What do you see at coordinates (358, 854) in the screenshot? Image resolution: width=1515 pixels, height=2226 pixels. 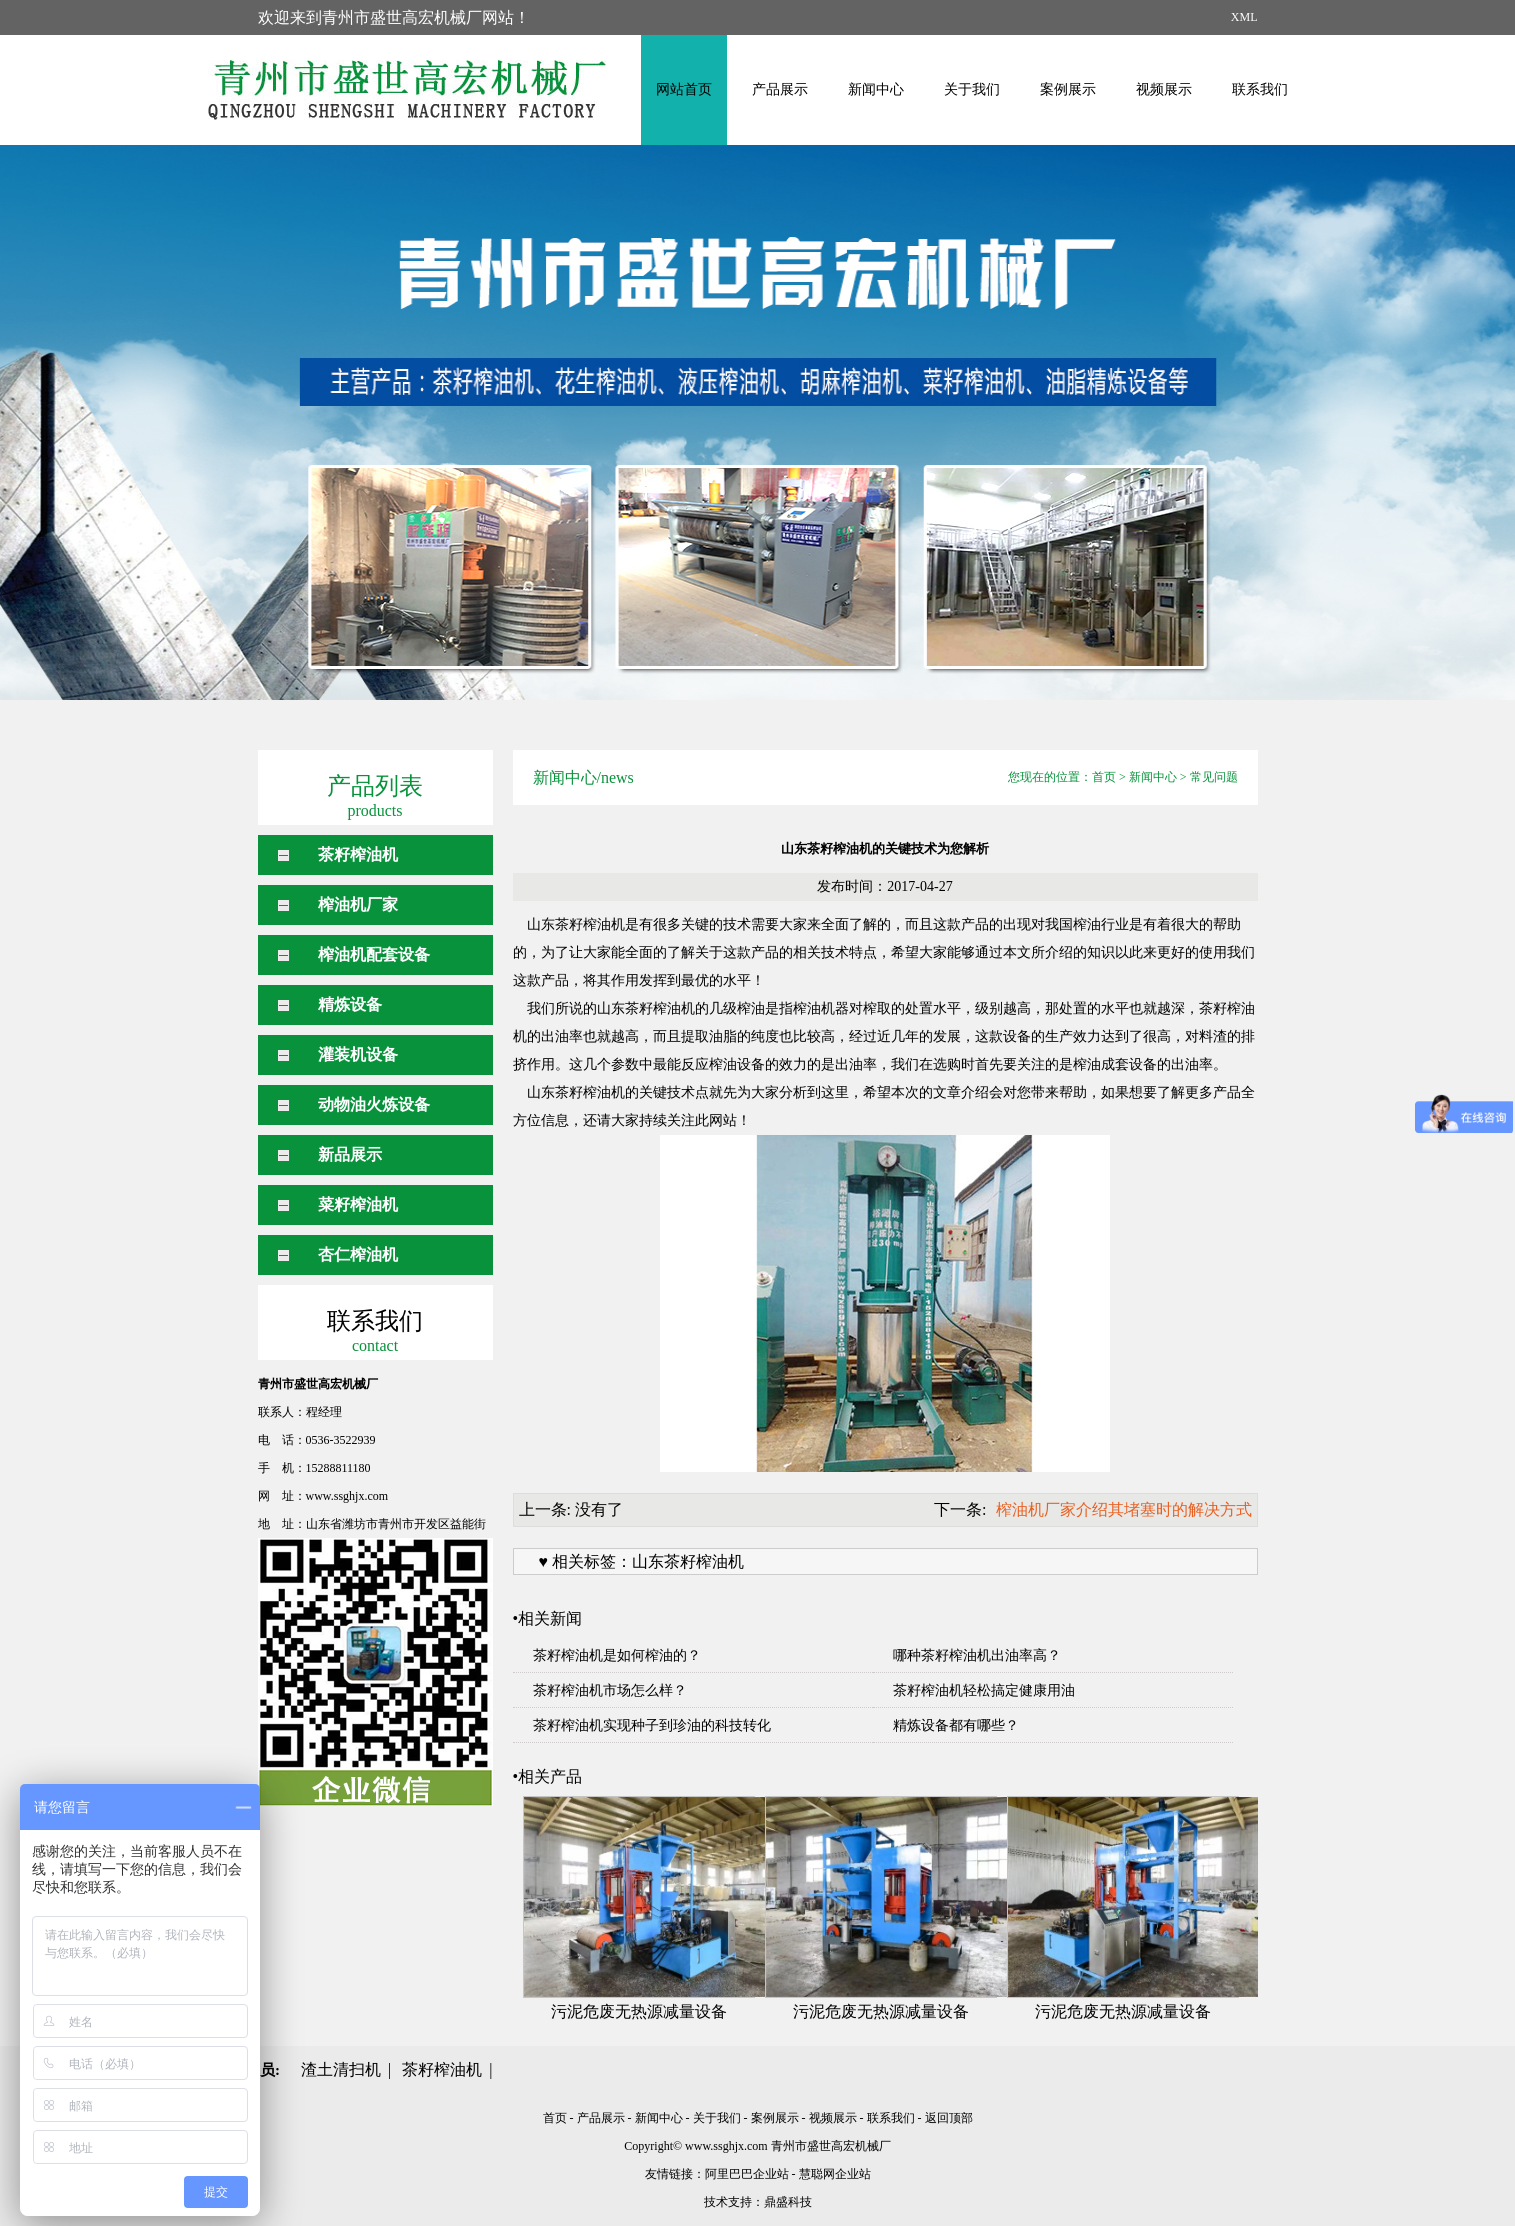 I see `茶籽榨油机` at bounding box center [358, 854].